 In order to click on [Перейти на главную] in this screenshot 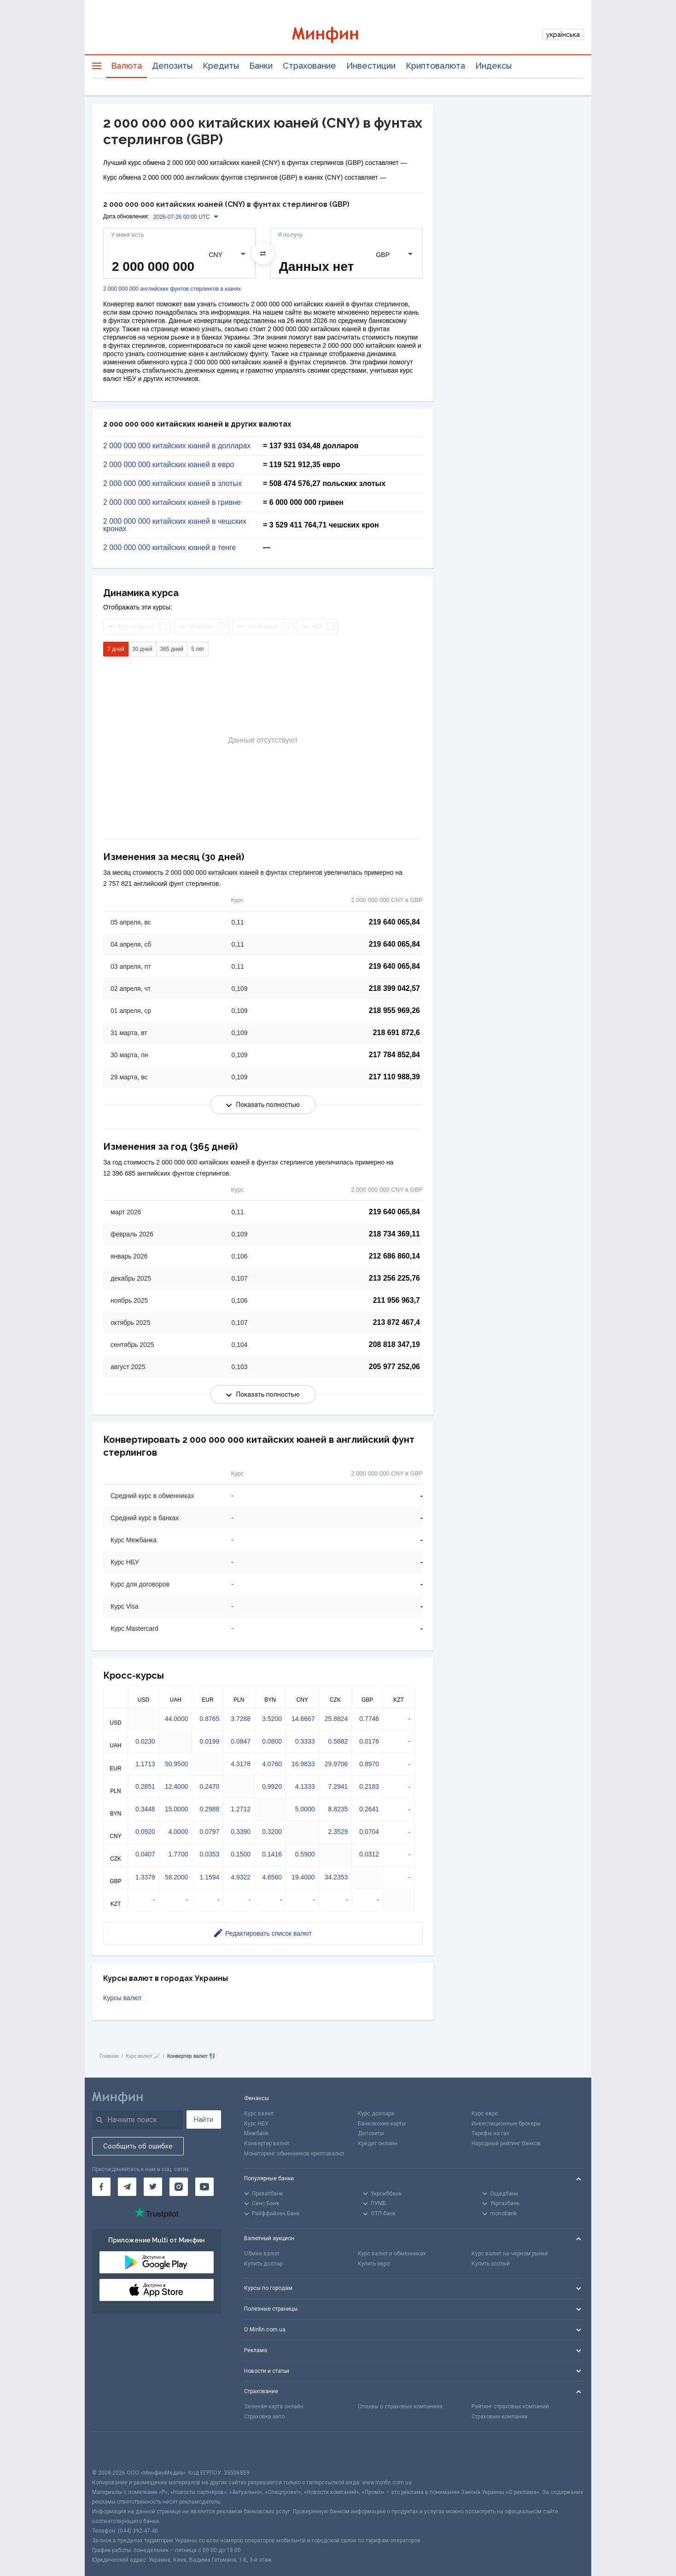, I will do `click(338, 35)`.